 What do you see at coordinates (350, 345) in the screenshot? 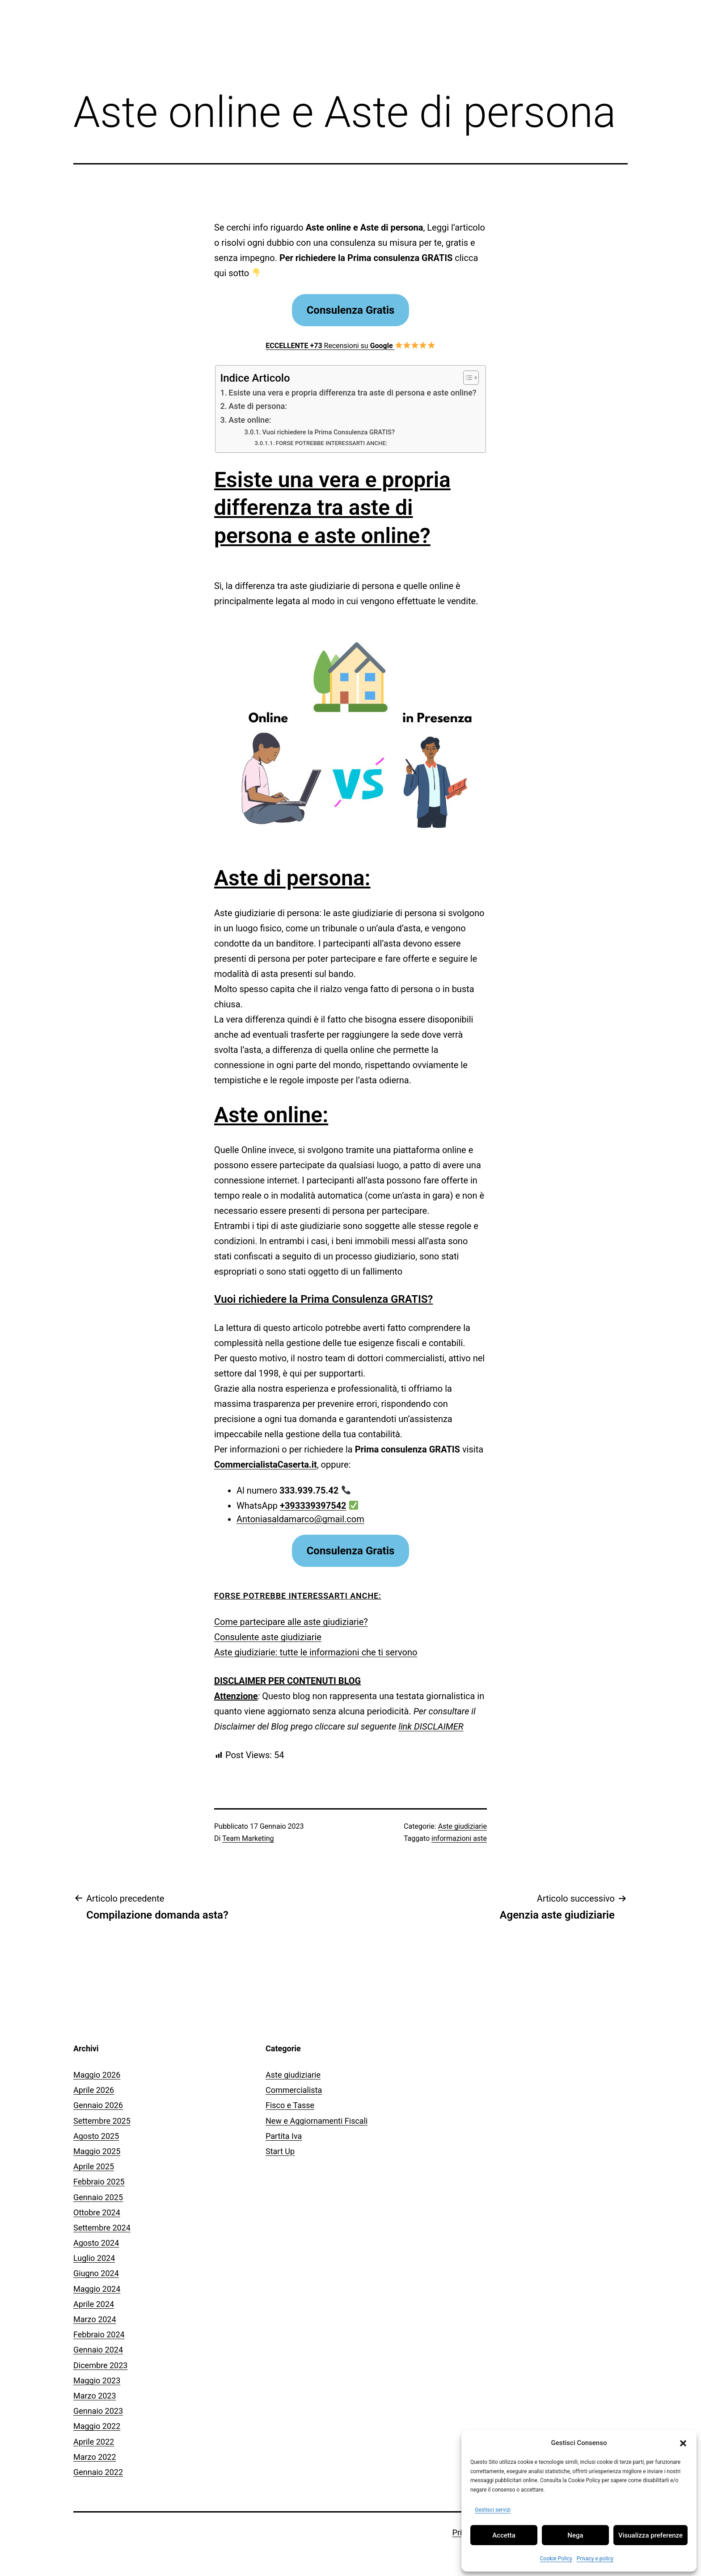
I see `Recensioni su` at bounding box center [350, 345].